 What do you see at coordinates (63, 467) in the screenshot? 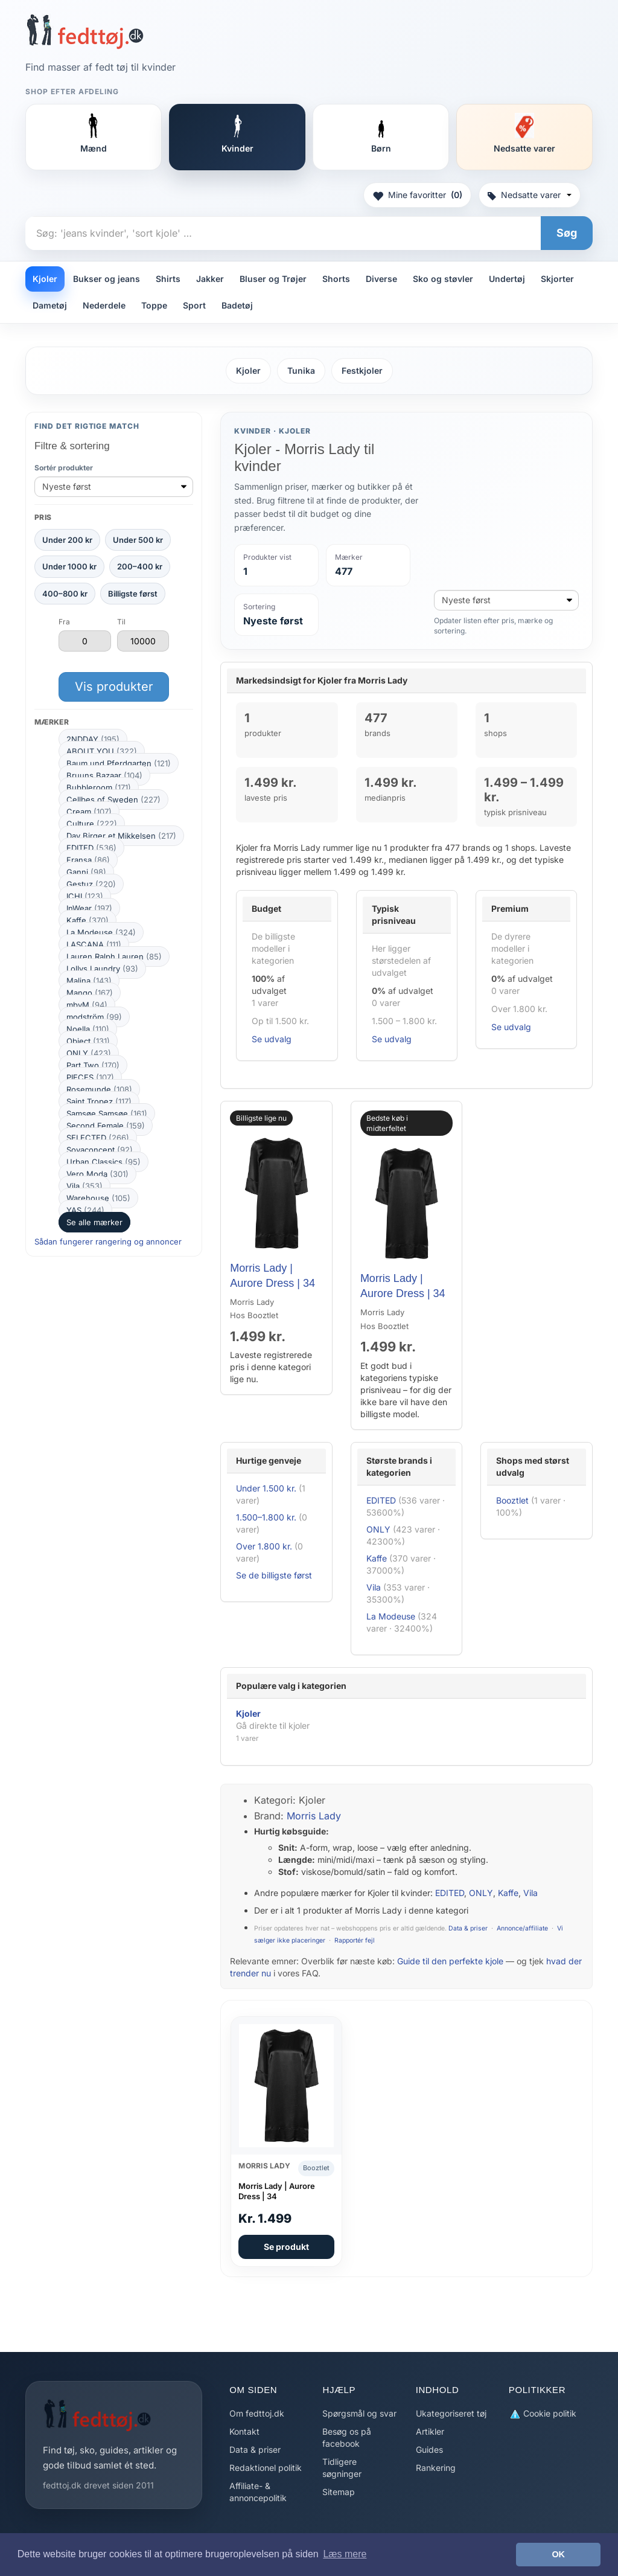
I see `Sortér produkter` at bounding box center [63, 467].